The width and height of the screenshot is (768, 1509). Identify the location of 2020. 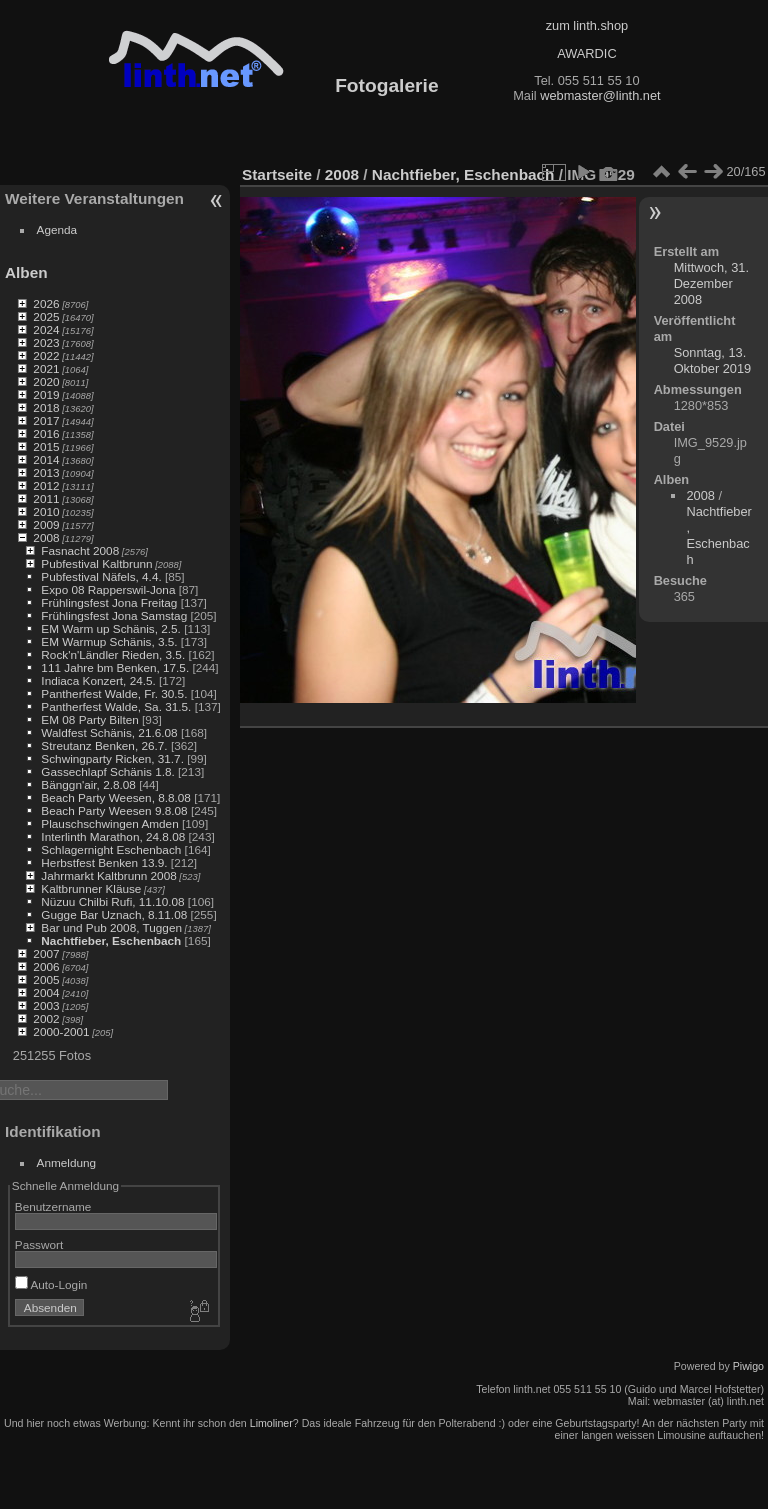
(46, 381).